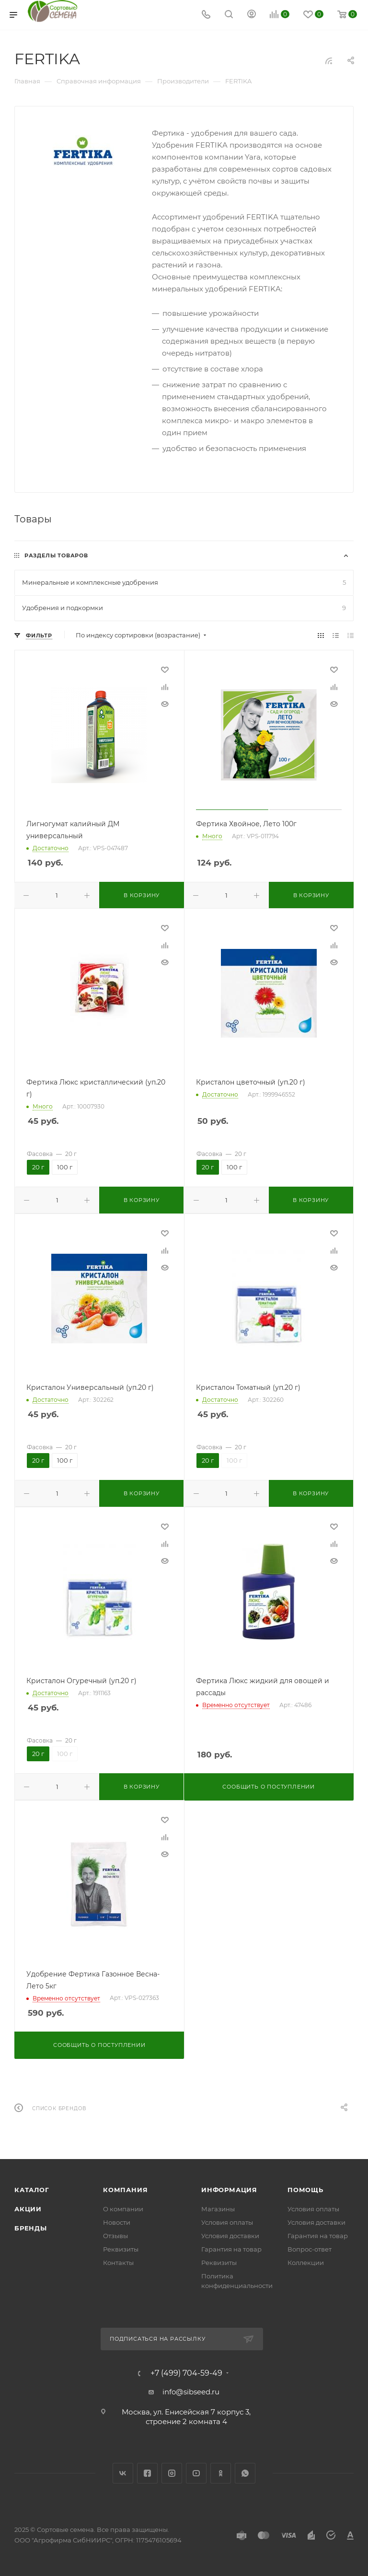 This screenshot has width=368, height=2576. What do you see at coordinates (310, 2249) in the screenshot?
I see `Вопрос-ответ` at bounding box center [310, 2249].